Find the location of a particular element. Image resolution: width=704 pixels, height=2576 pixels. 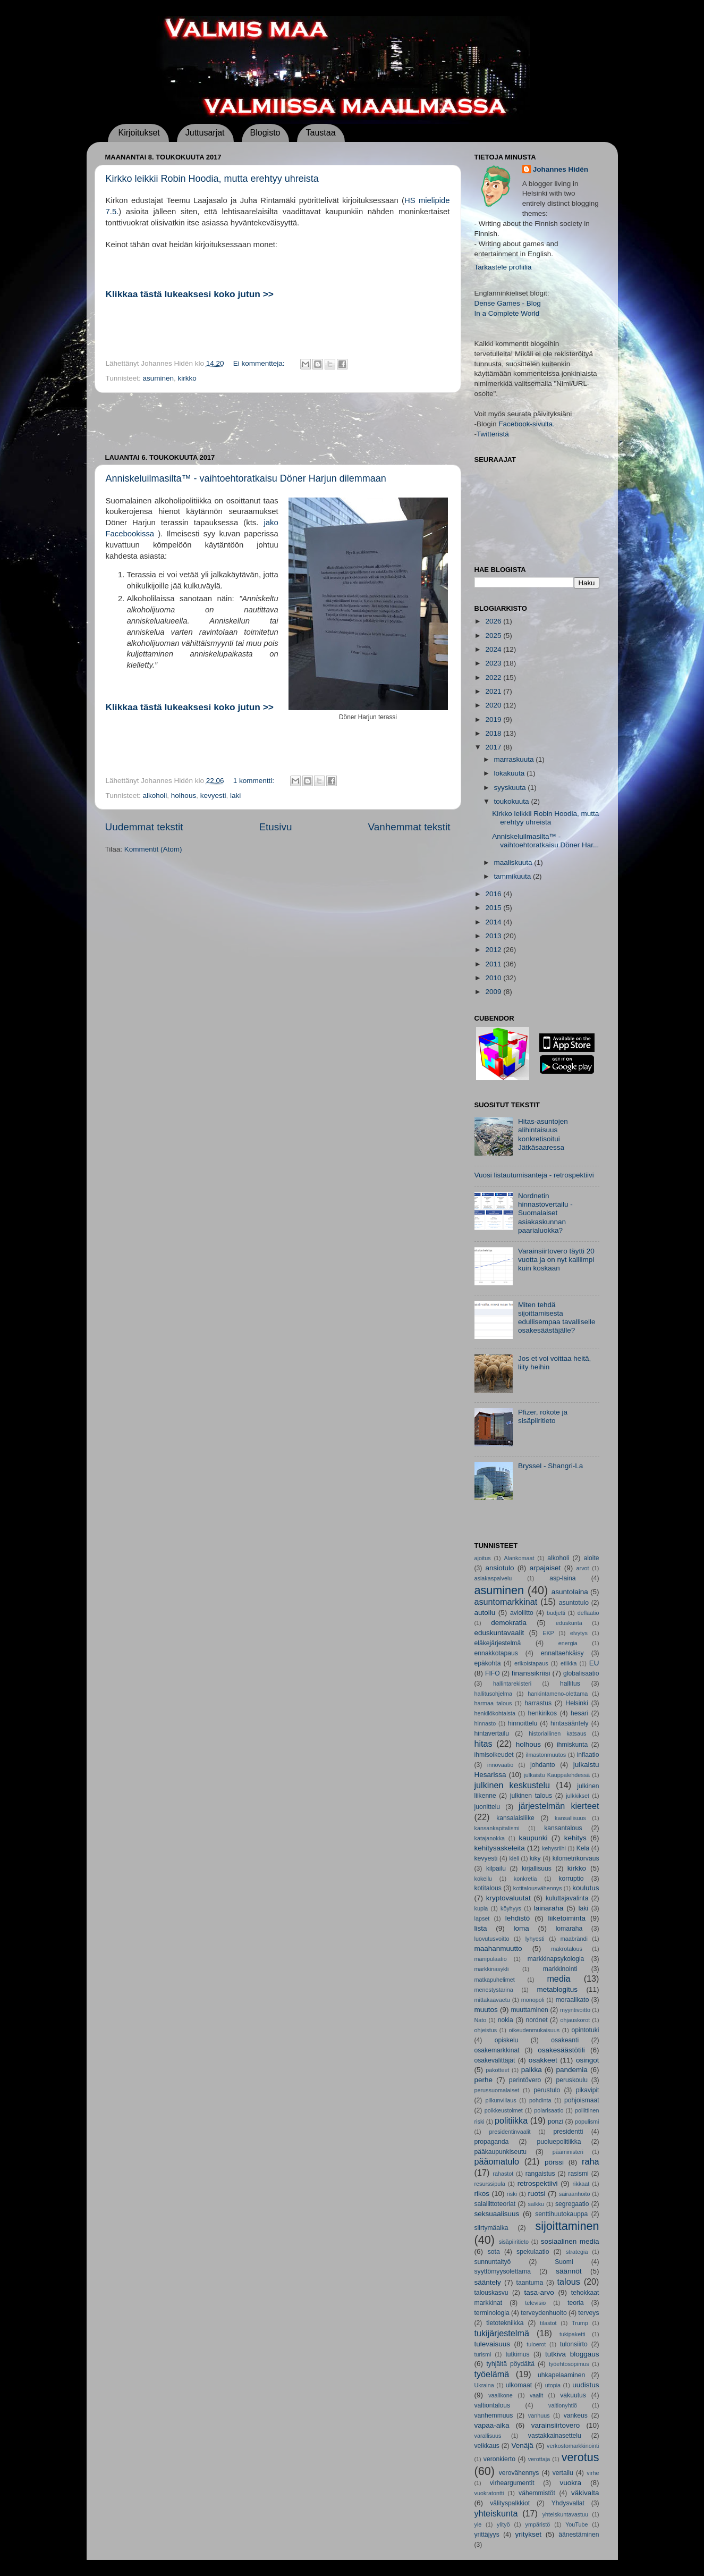

energia is located at coordinates (568, 1643).